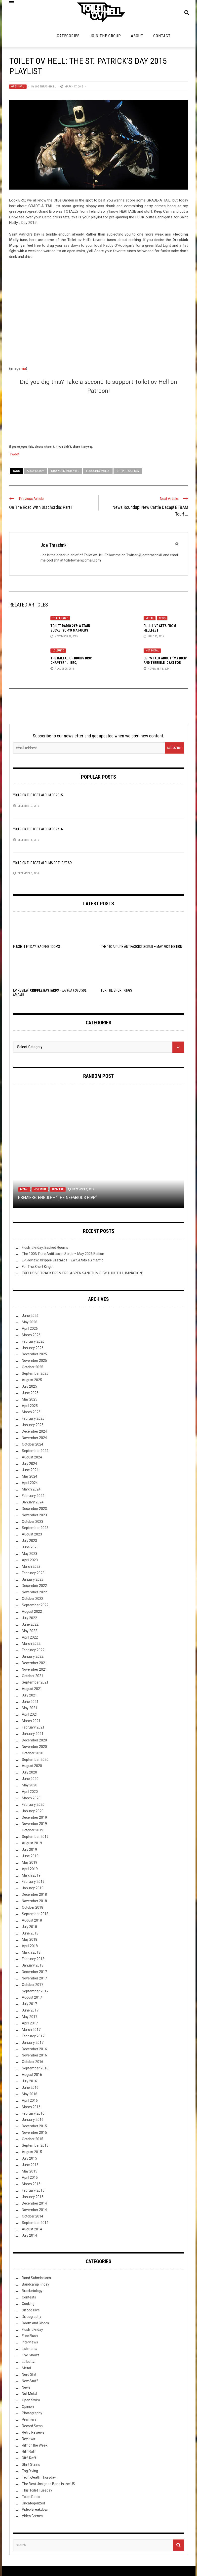  I want to click on Joe Thrashnkill, so click(45, 86).